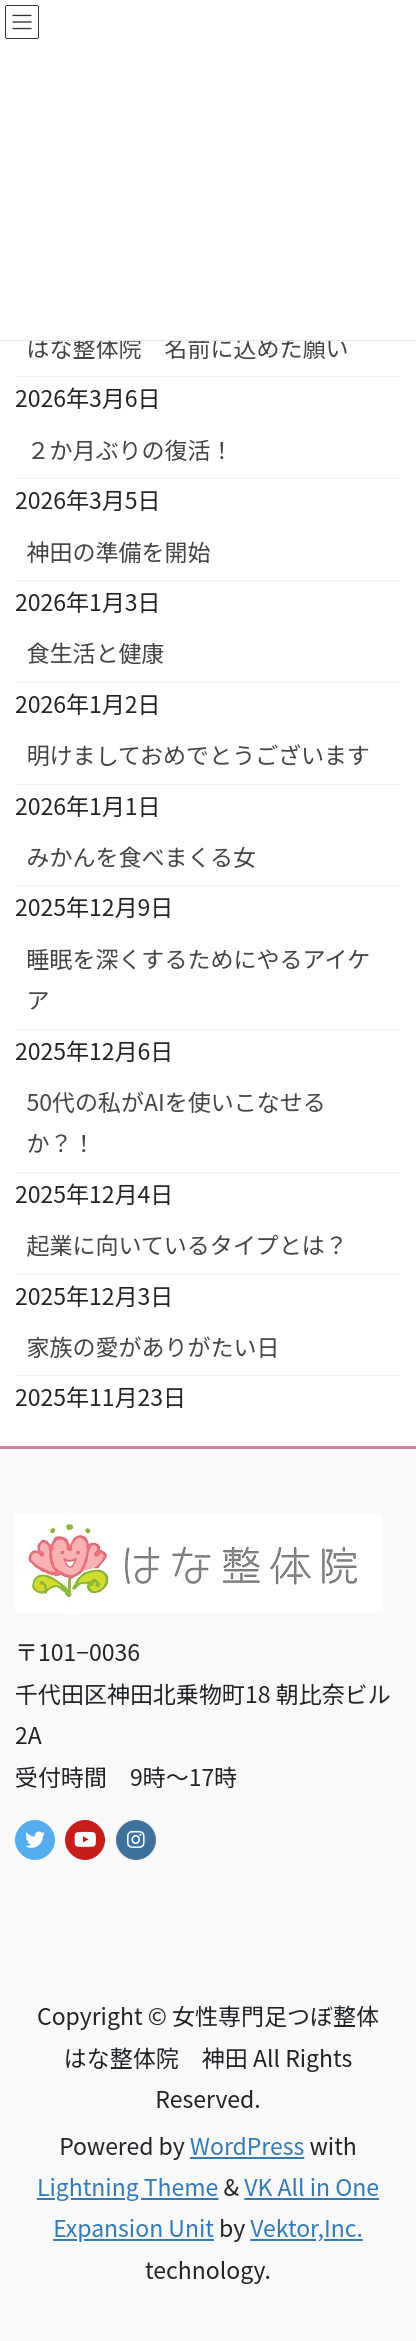  I want to click on 神田の準備を開始, so click(119, 551).